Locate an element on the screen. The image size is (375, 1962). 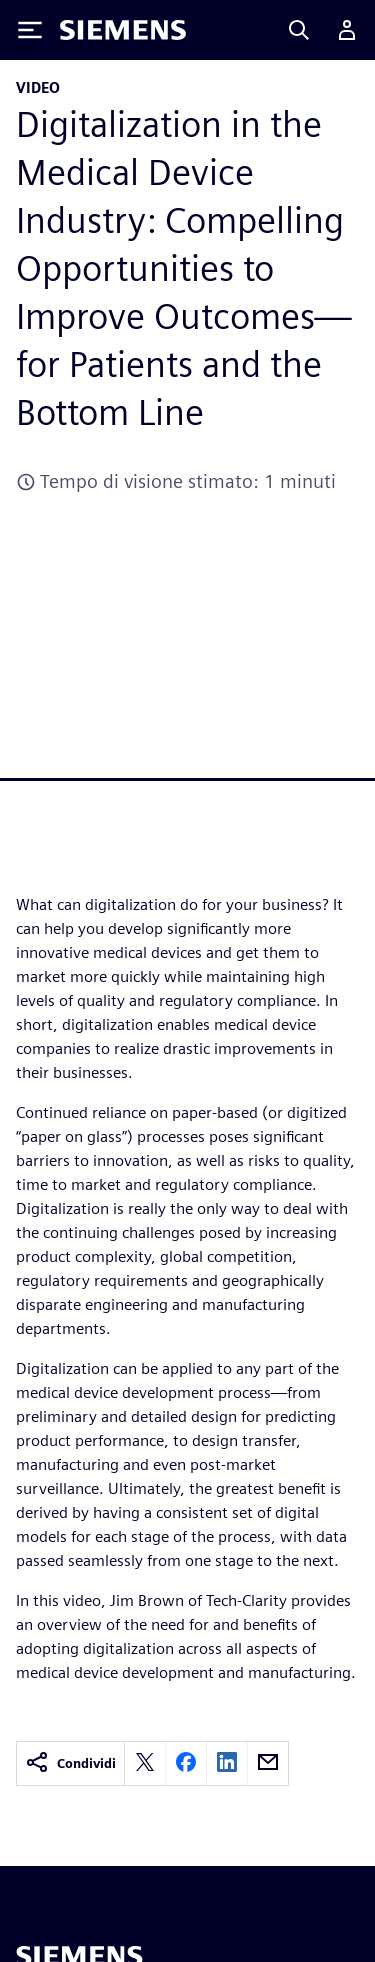
[twitter] is located at coordinates (145, 1763).